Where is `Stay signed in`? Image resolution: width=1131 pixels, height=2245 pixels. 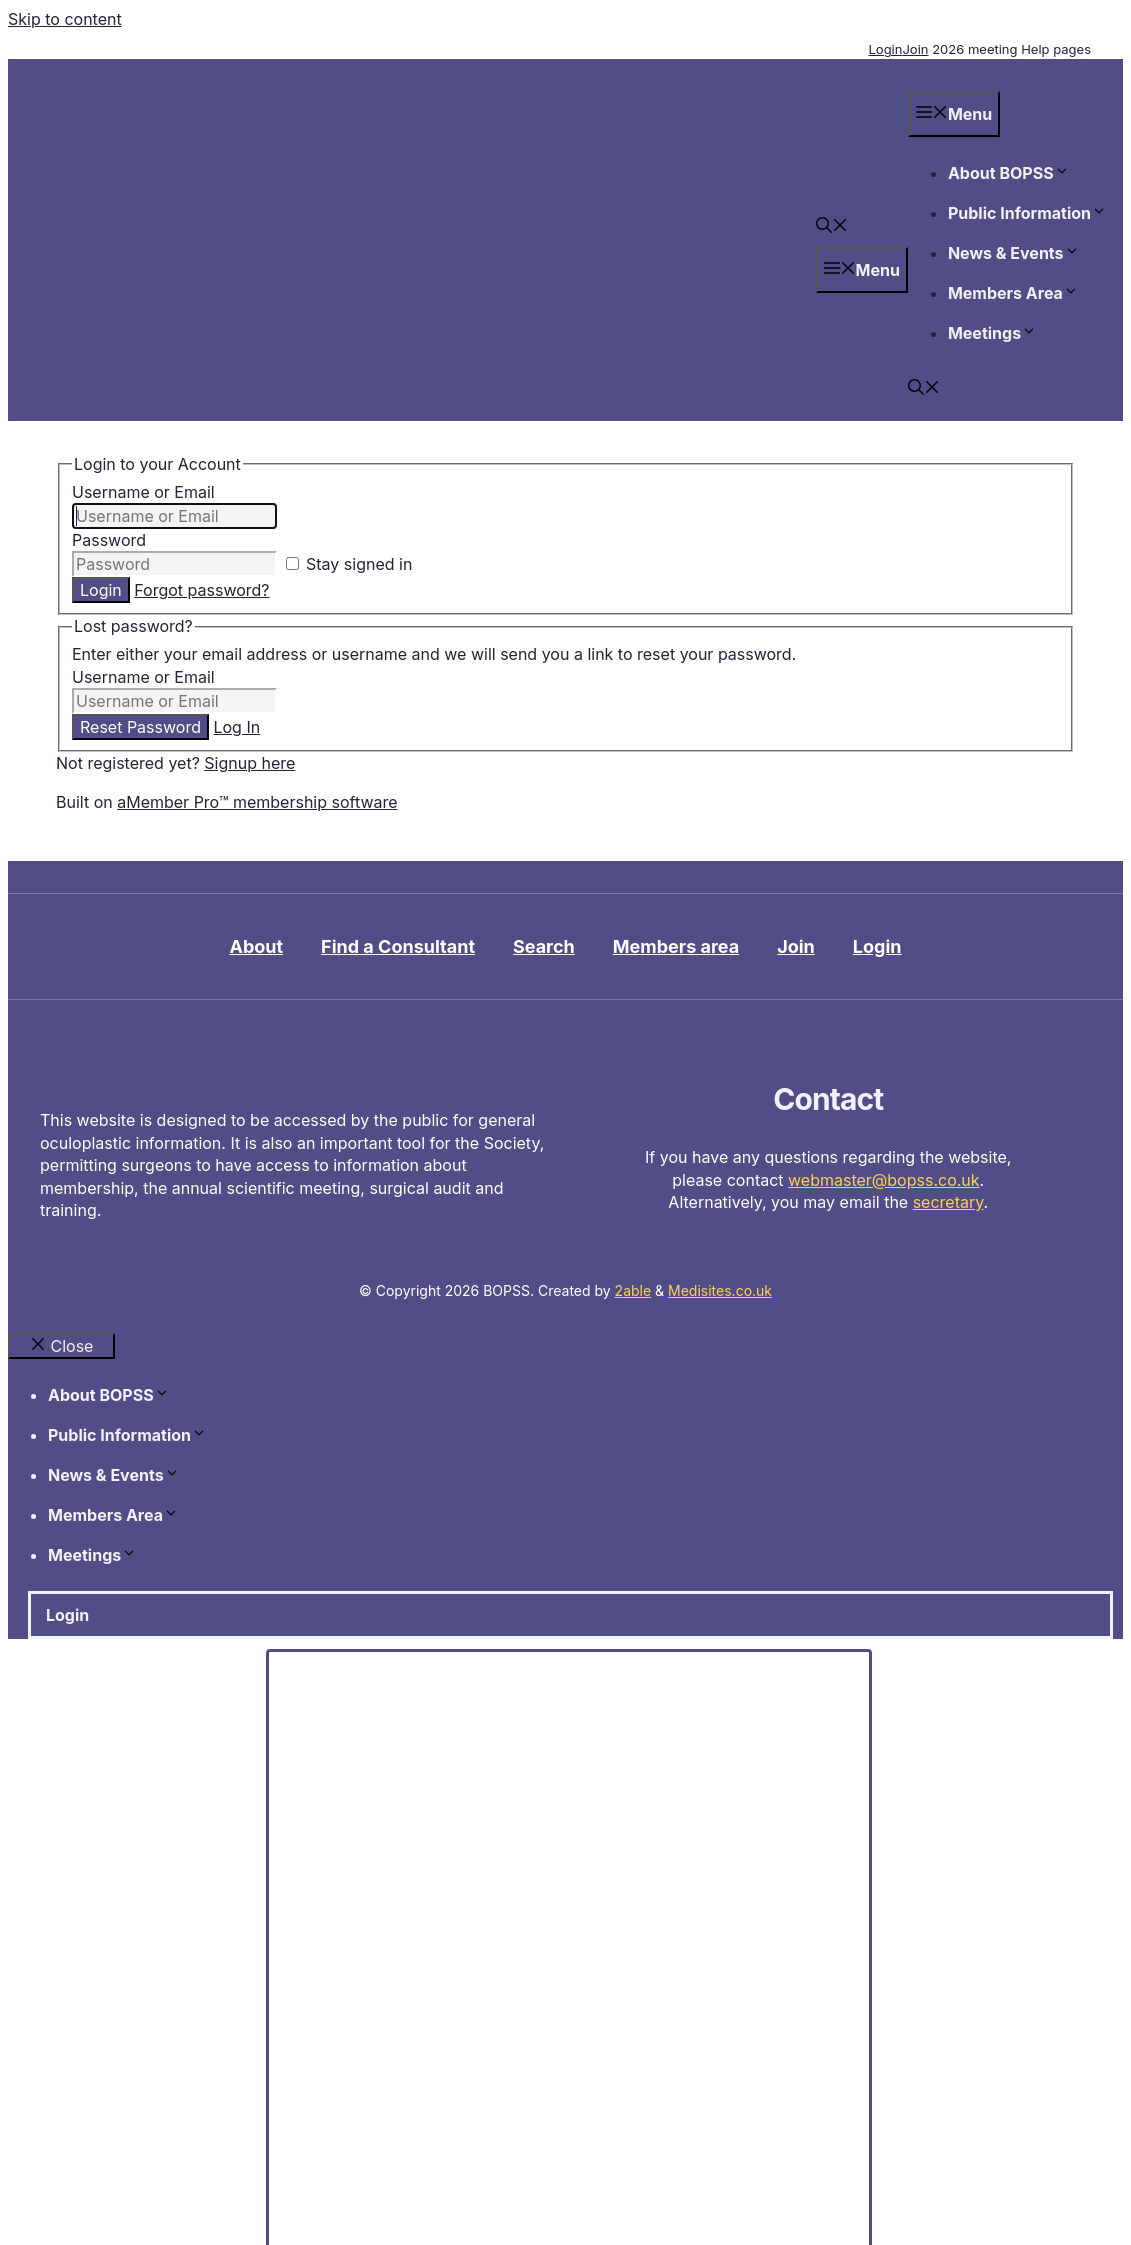
Stay signed in is located at coordinates (349, 564).